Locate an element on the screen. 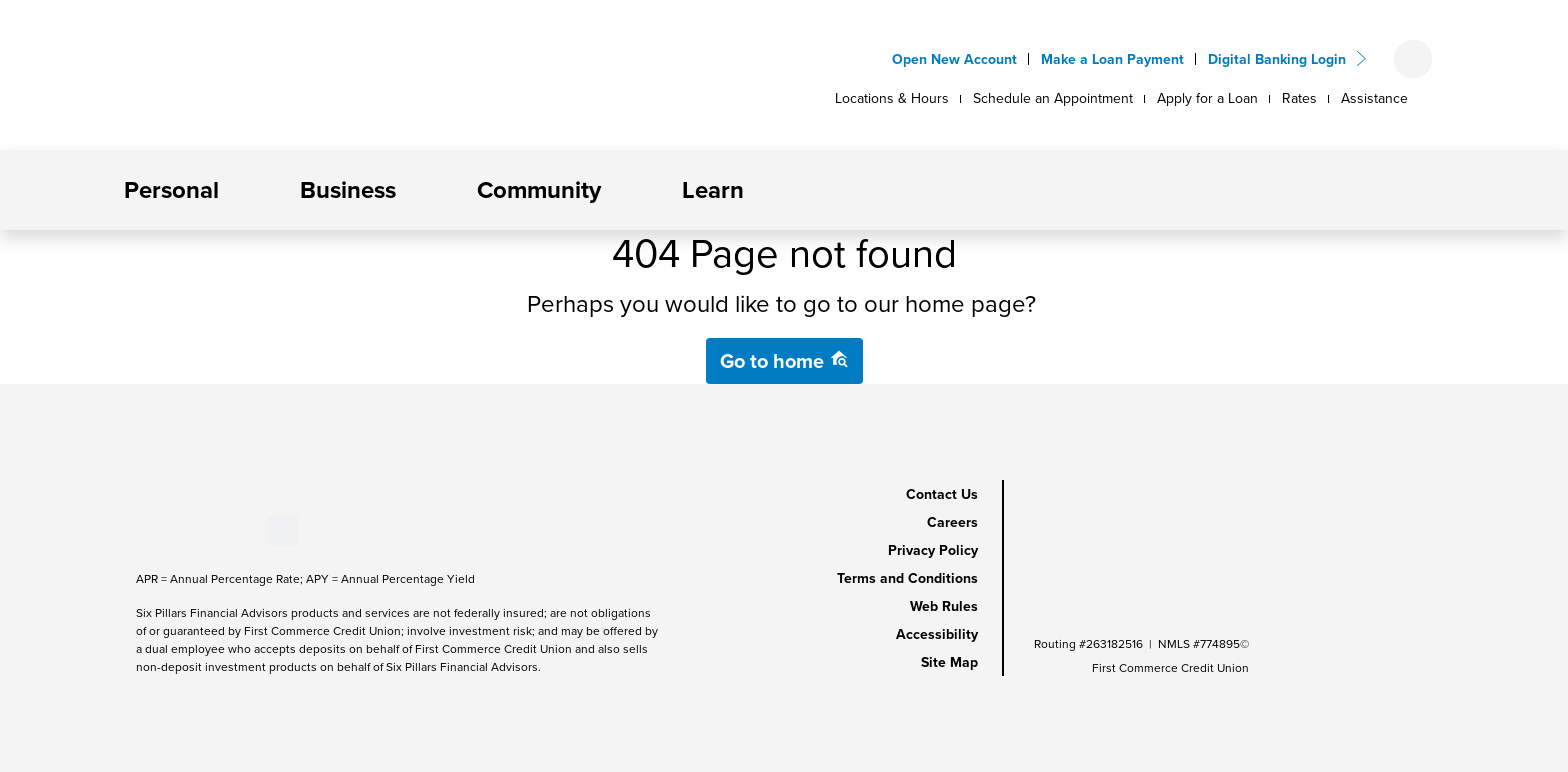 The width and height of the screenshot is (1568, 772). Community [button] is located at coordinates (539, 189).